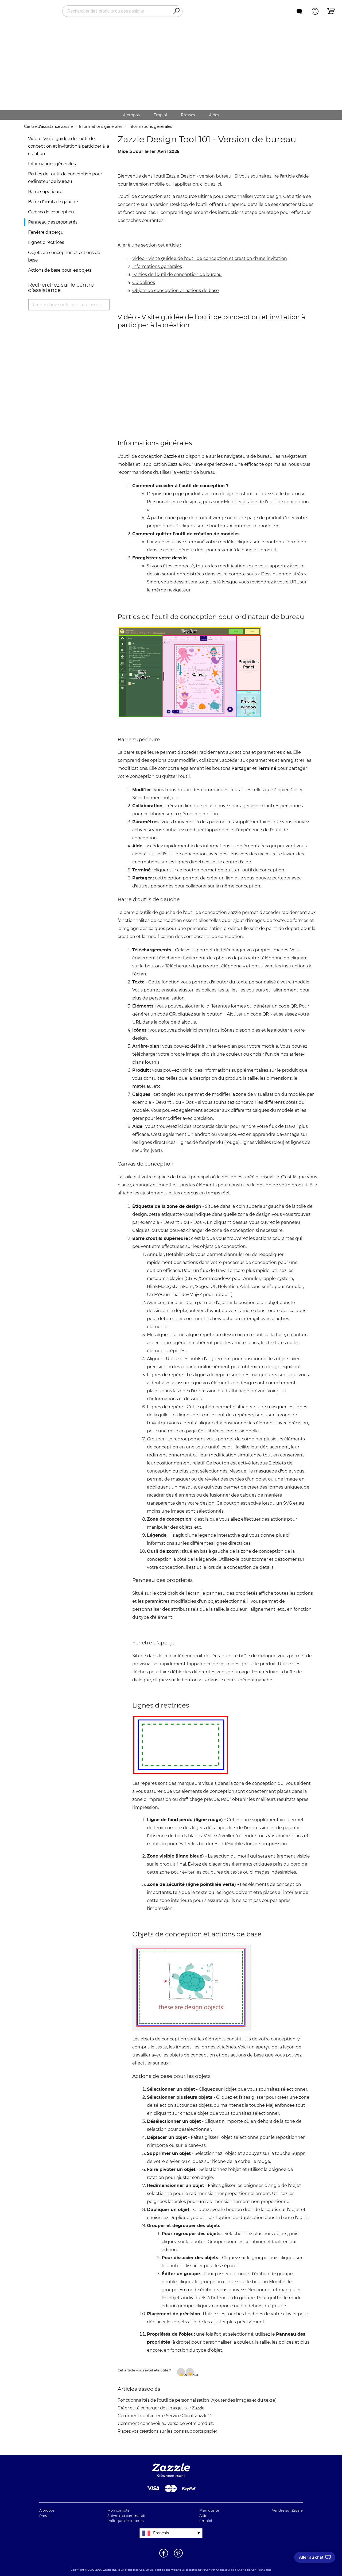 The width and height of the screenshot is (342, 2576). I want to click on Aides, so click(214, 115).